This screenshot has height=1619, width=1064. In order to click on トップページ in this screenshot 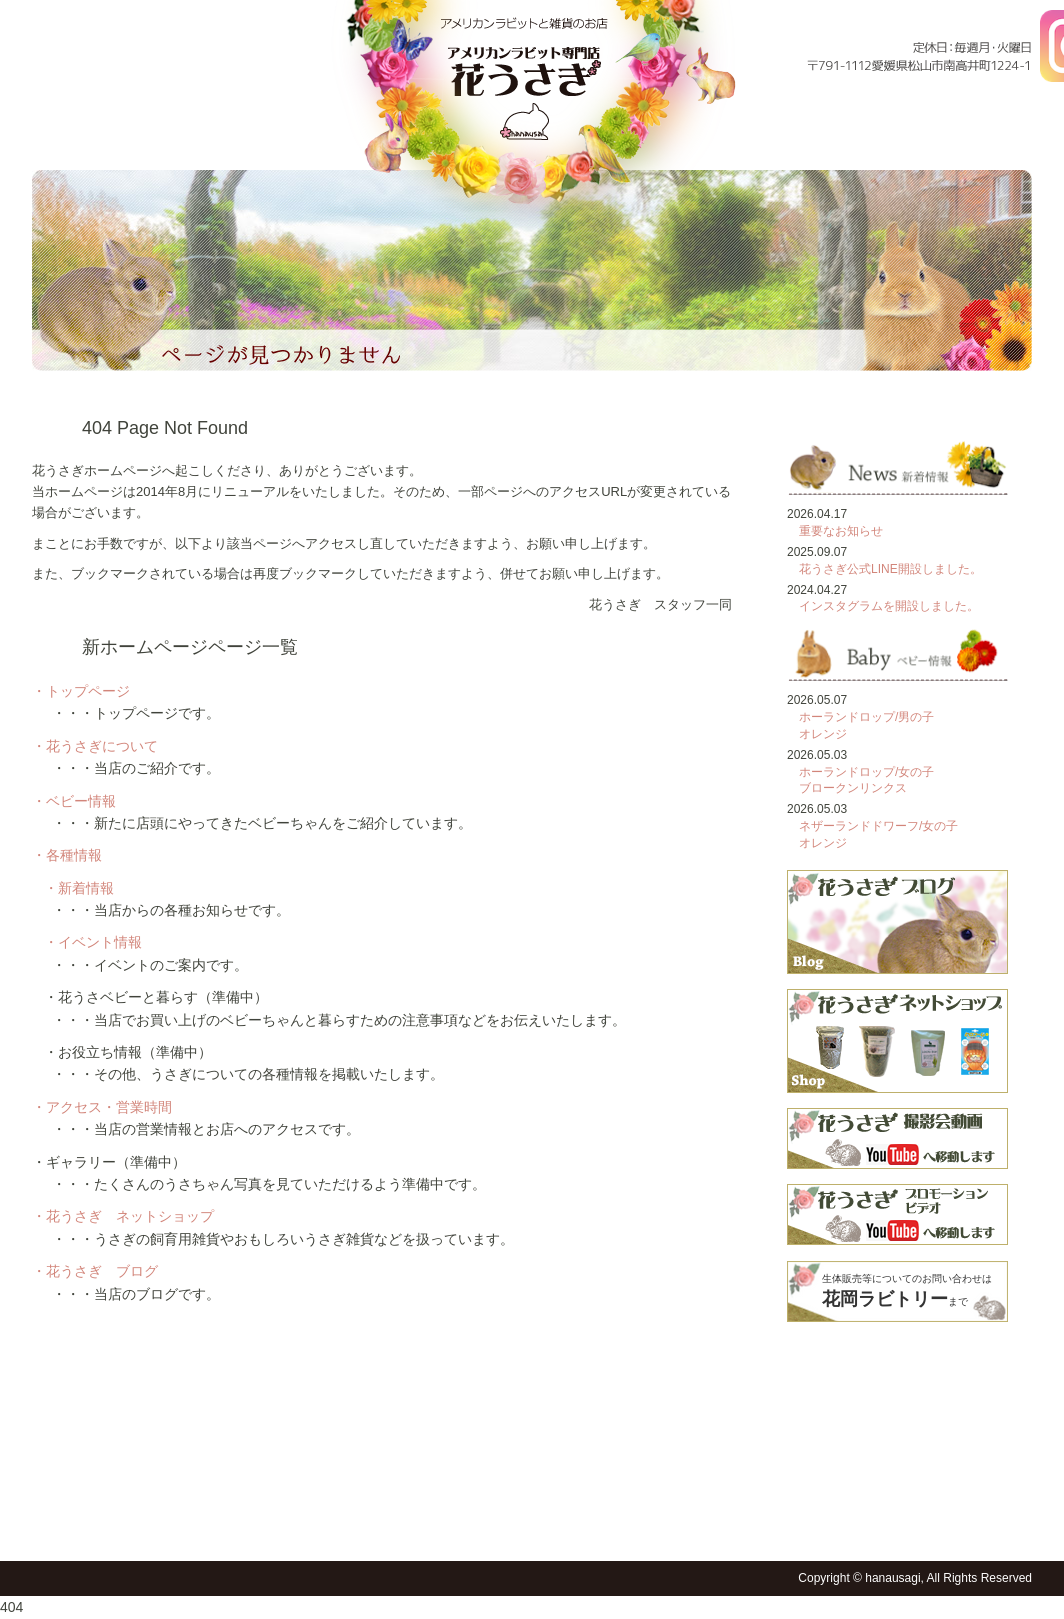, I will do `click(70, 138)`.